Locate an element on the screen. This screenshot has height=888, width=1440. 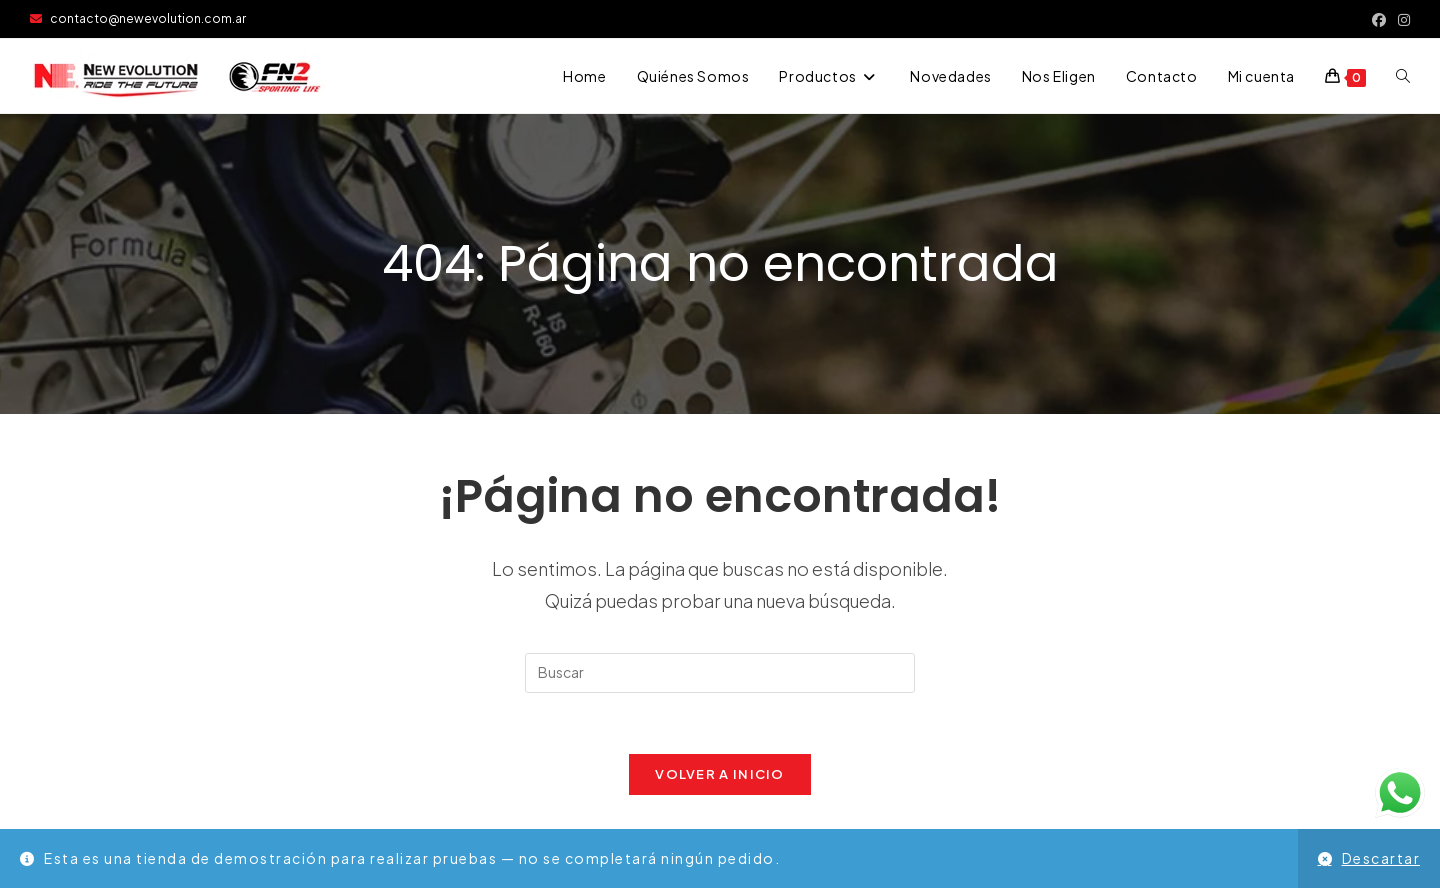
[Instagram (se abre en una nueva pestaña)] is located at coordinates (1401, 19).